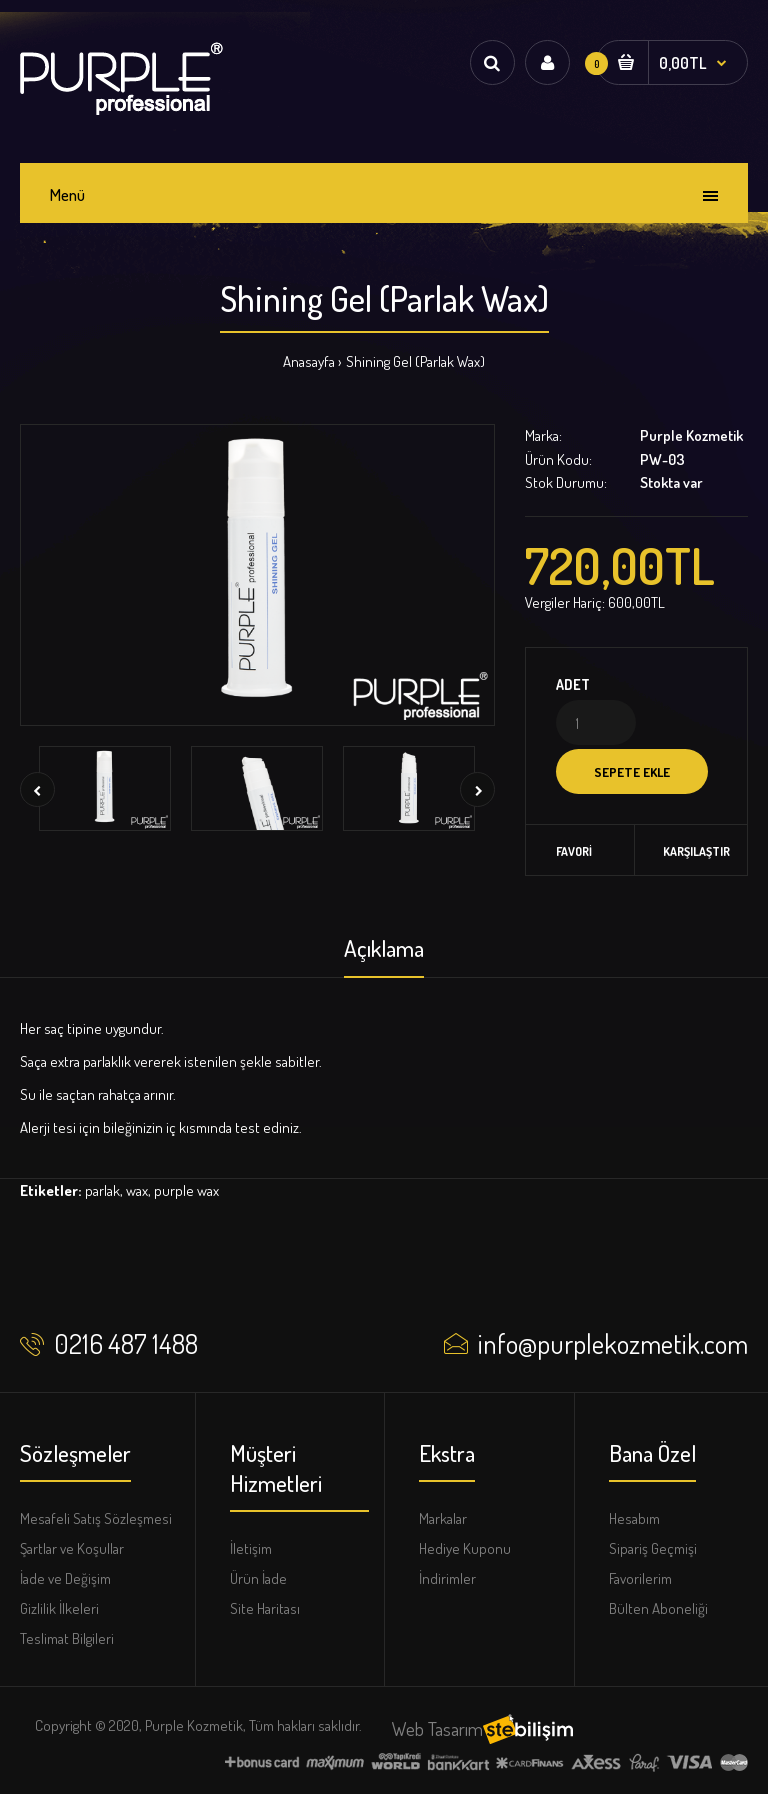  Describe the element at coordinates (653, 1548) in the screenshot. I see `Sipariş Geçmişi` at that location.